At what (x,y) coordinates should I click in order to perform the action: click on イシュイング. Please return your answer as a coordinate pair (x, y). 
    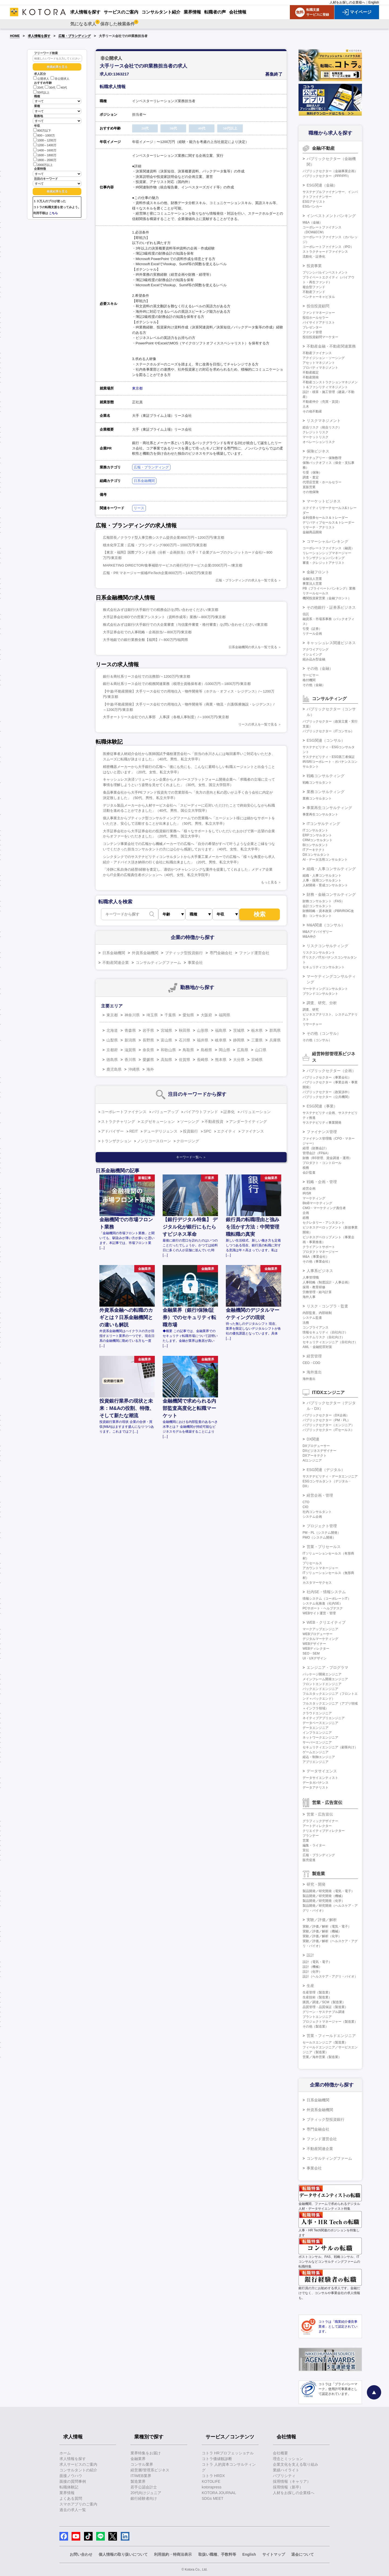
    Looking at the image, I should click on (312, 654).